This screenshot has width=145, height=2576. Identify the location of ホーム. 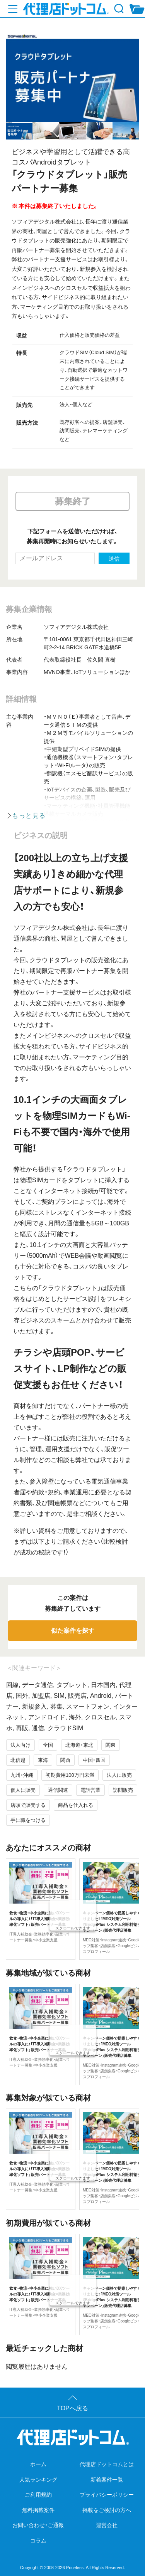
(38, 2464).